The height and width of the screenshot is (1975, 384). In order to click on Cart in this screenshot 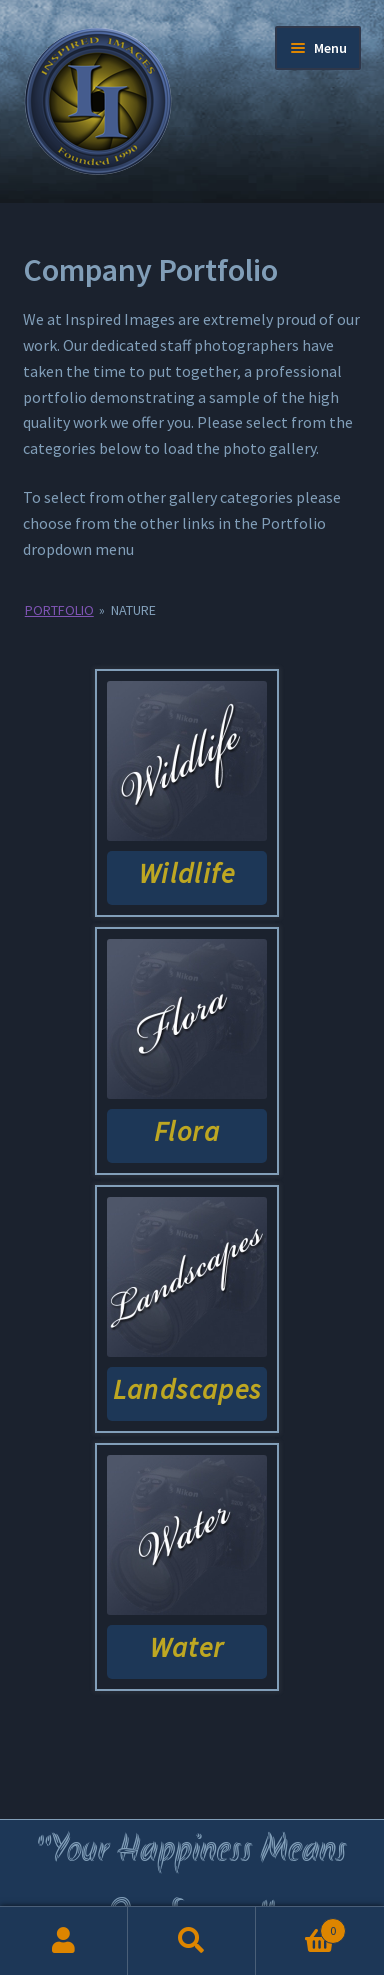, I will do `click(301, 1926)`.